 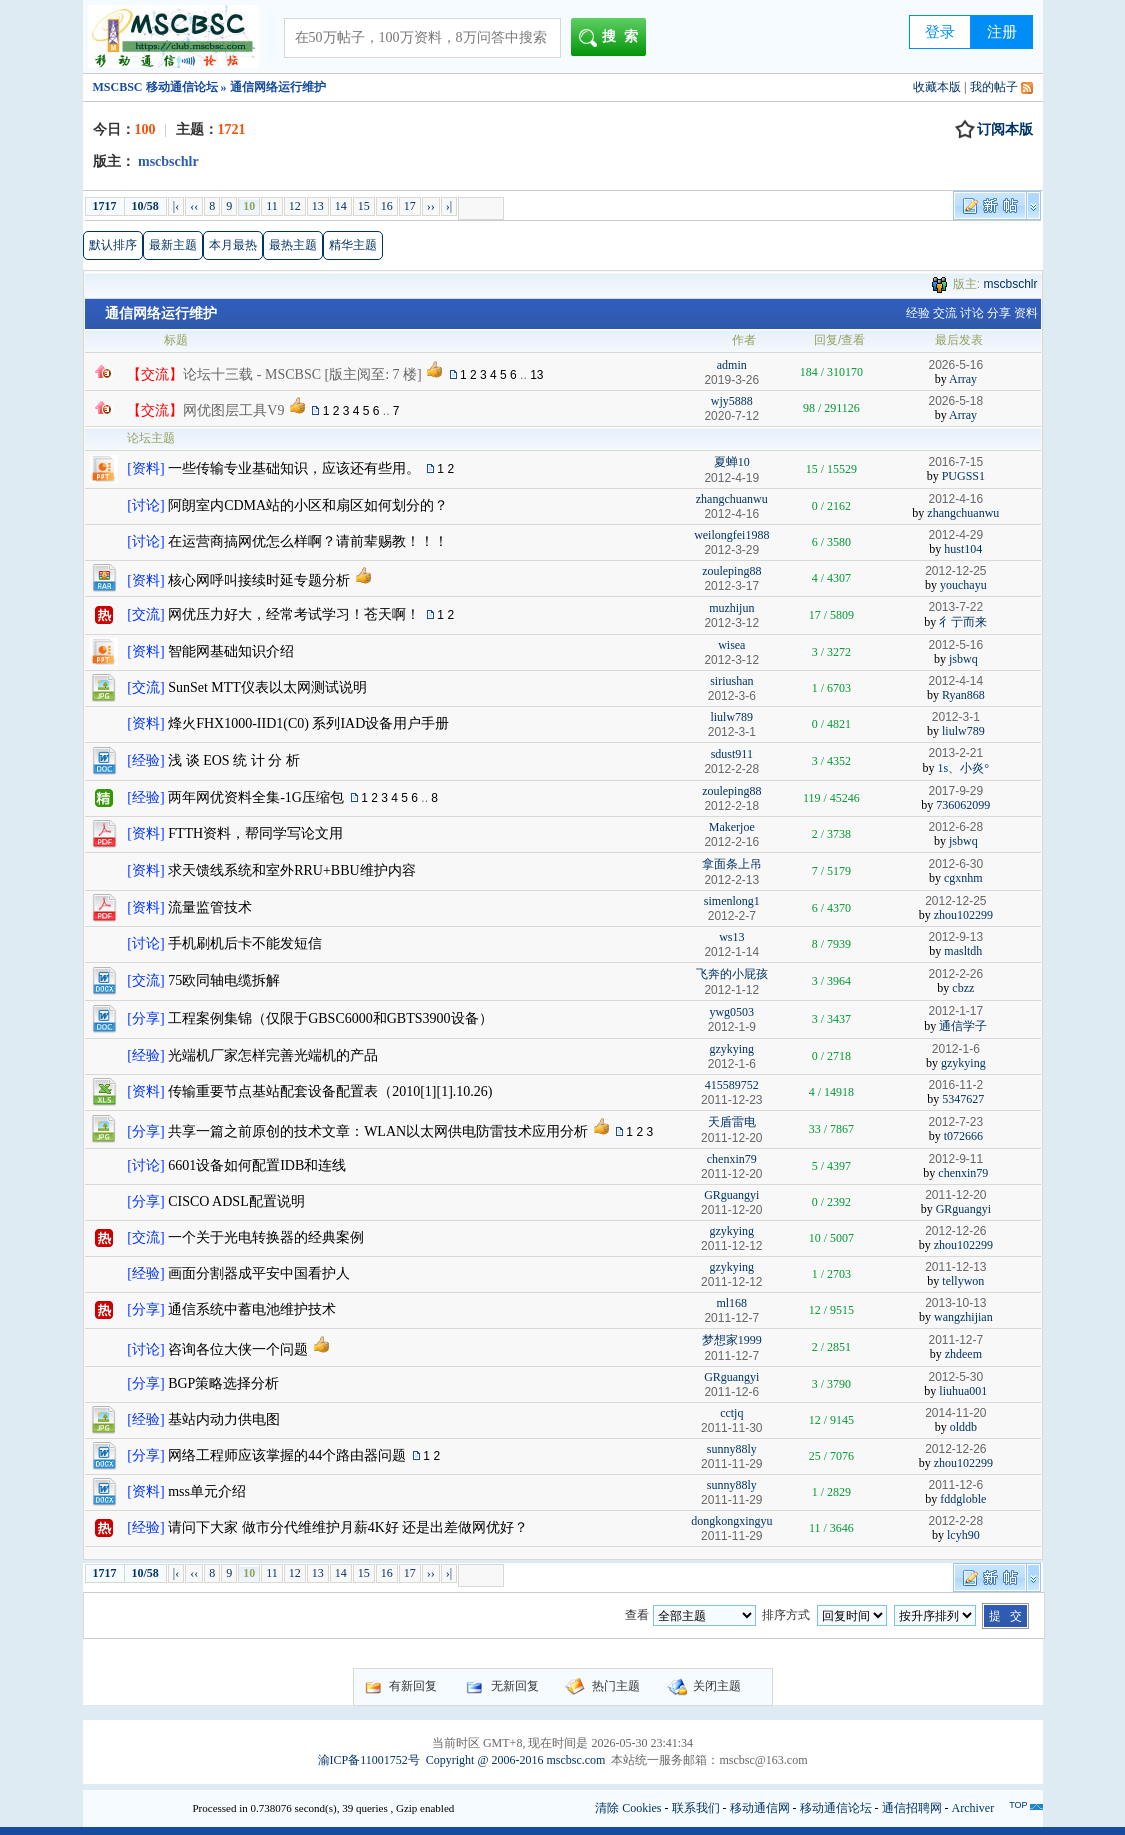 I want to click on 联系我们, so click(x=696, y=1808).